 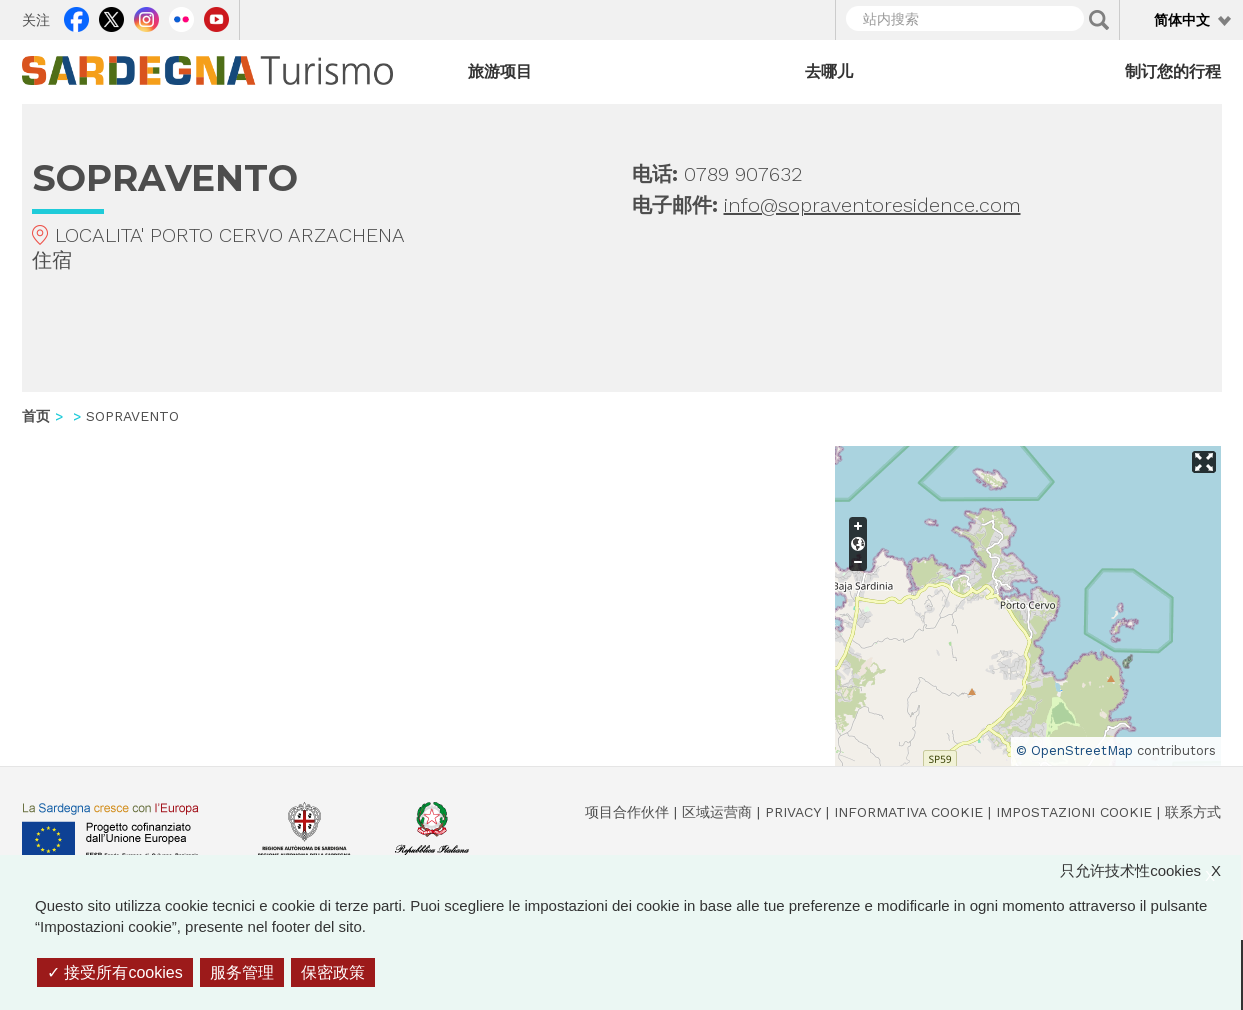 What do you see at coordinates (76, 17) in the screenshot?
I see `Facebook` at bounding box center [76, 17].